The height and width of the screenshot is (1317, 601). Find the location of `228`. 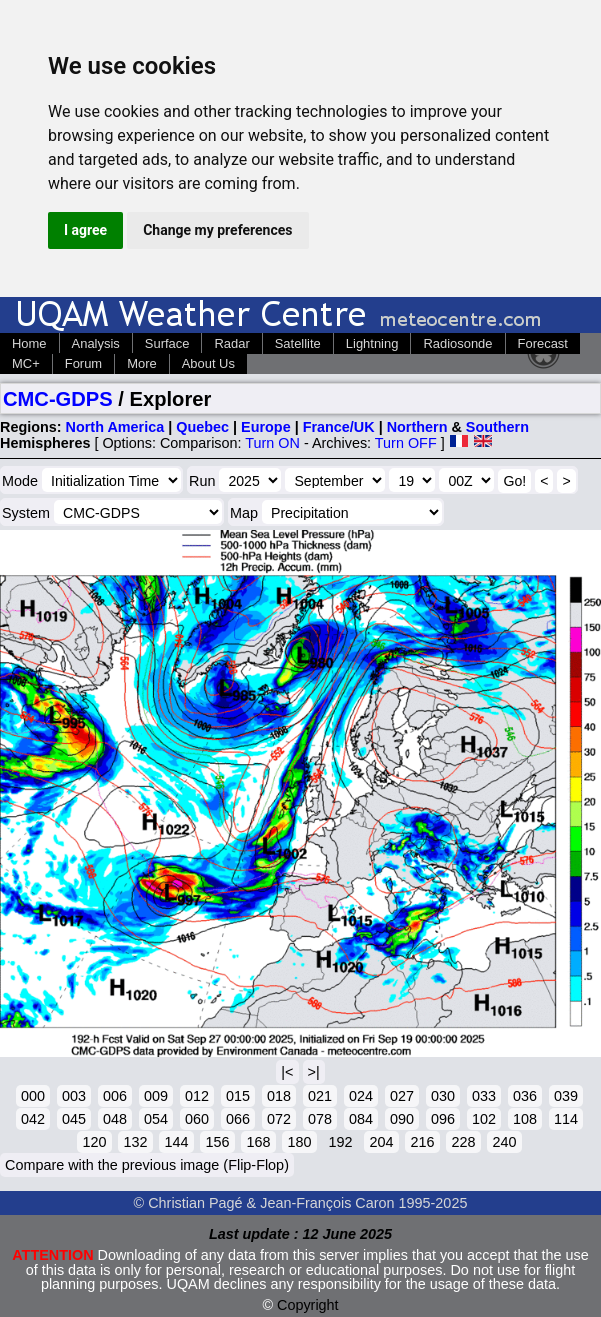

228 is located at coordinates (463, 1142).